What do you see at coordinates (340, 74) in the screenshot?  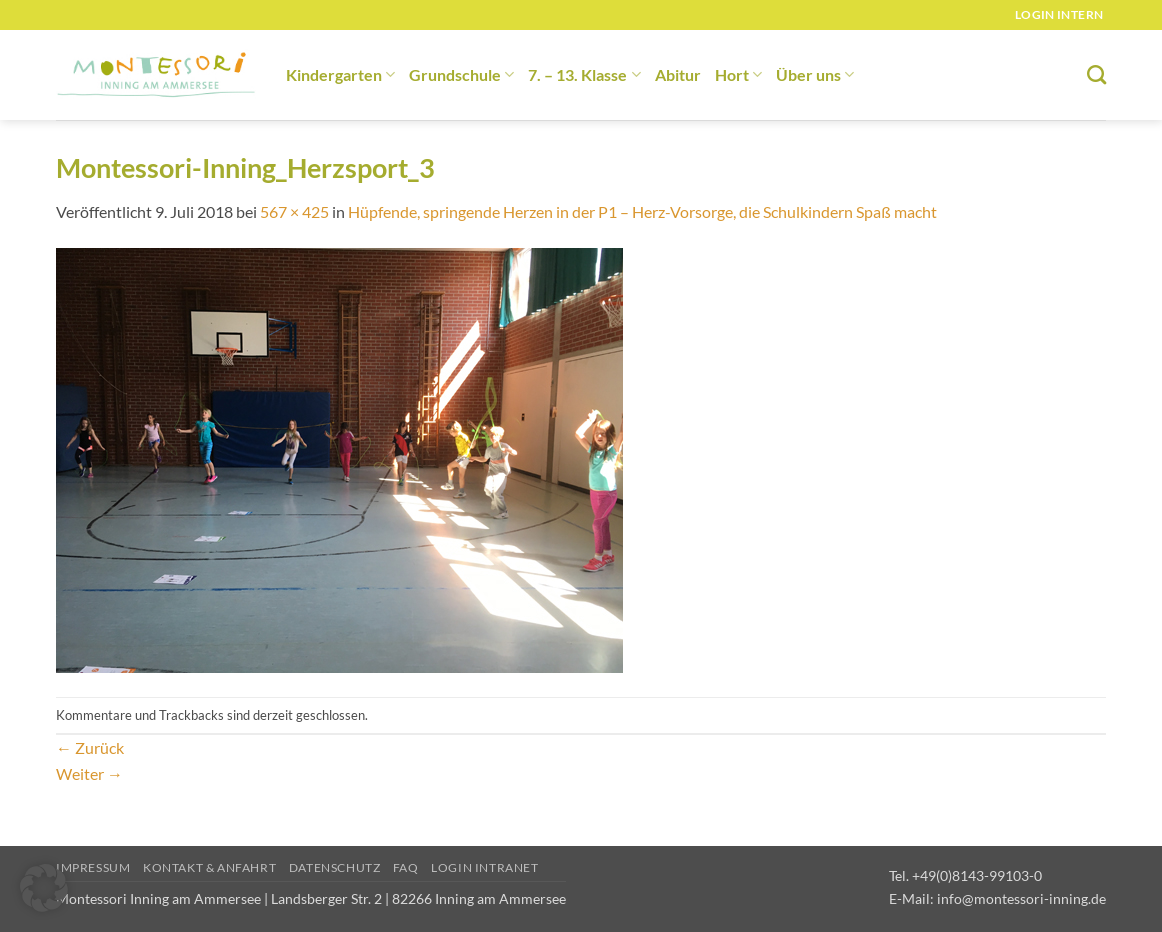 I see `Kindergarten` at bounding box center [340, 74].